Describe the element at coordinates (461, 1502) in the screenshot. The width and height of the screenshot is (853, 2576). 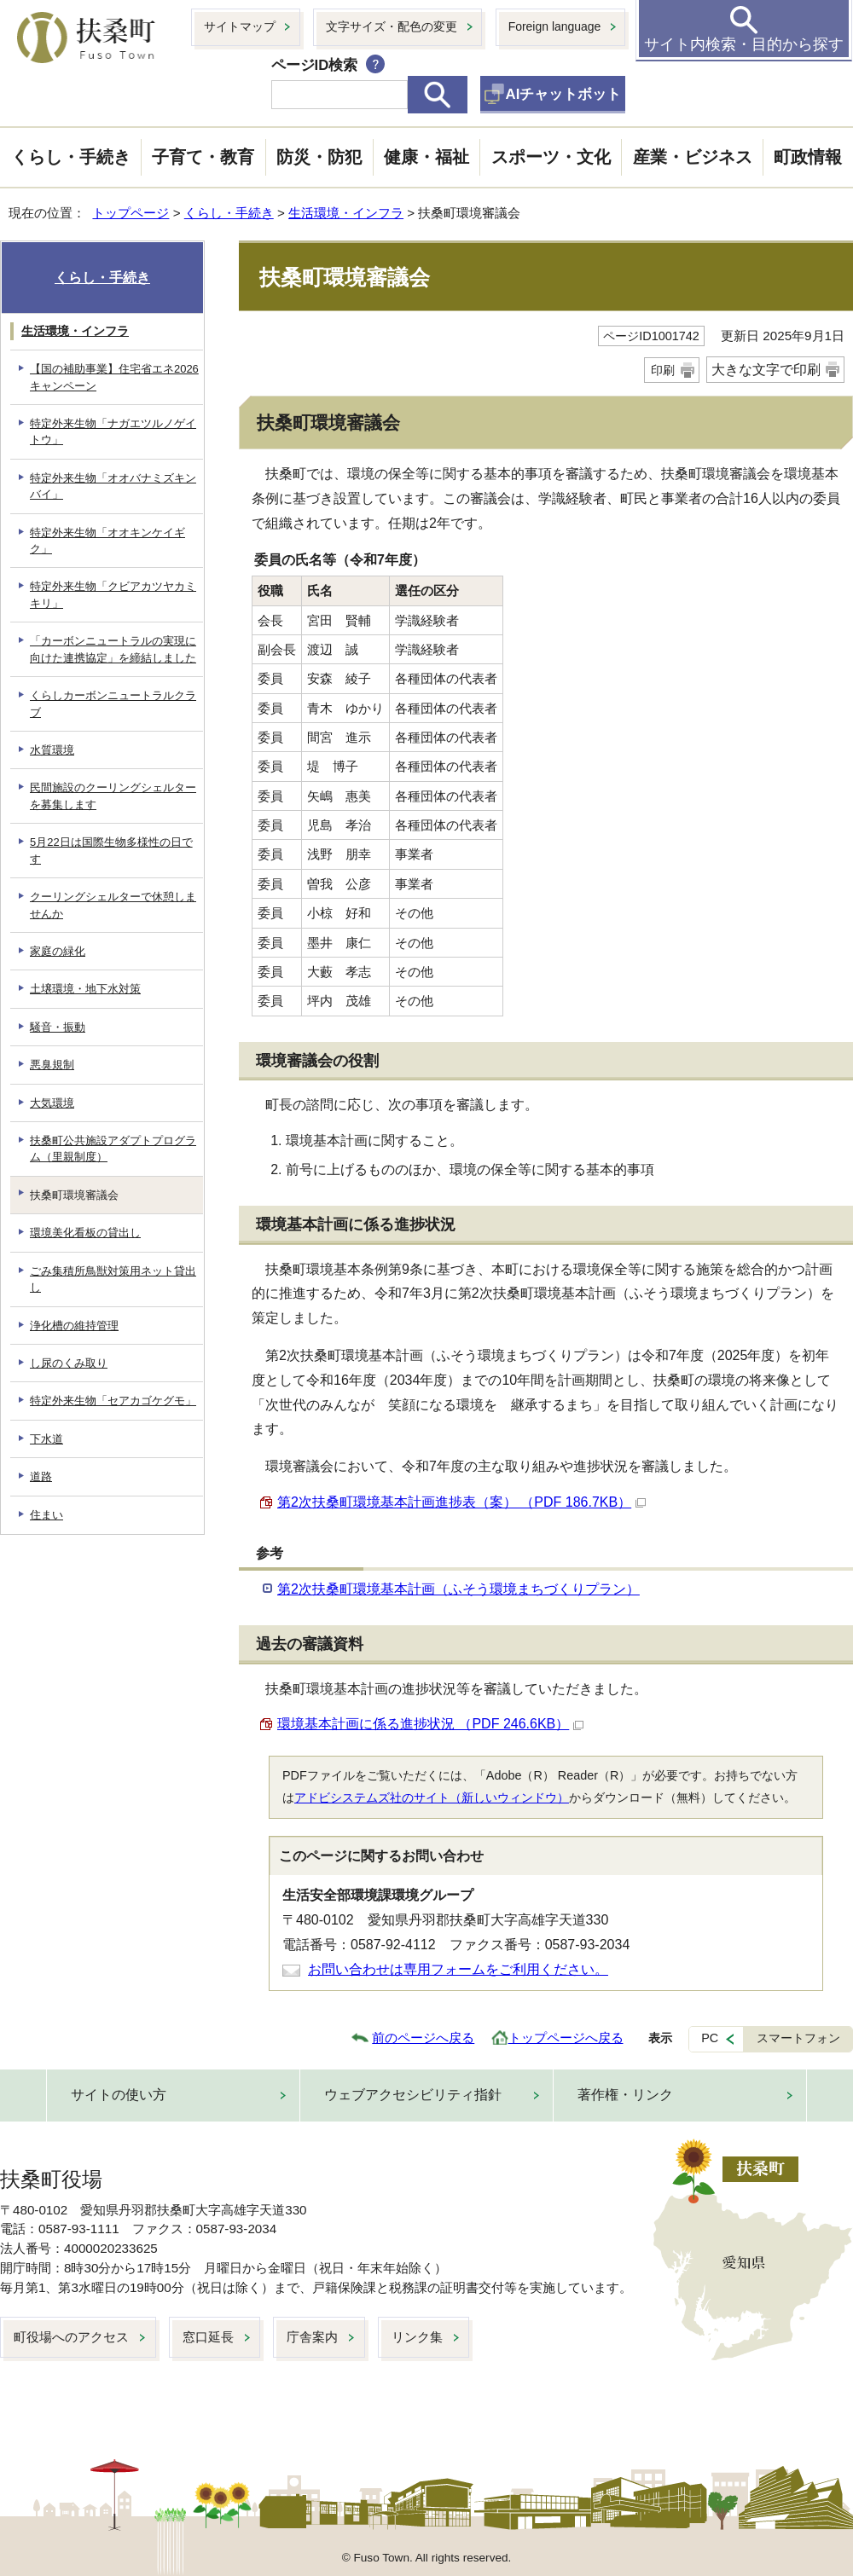
I see `第2次扶桑町環境基本計画進捗表（案） （PDF 186.7KB）` at that location.